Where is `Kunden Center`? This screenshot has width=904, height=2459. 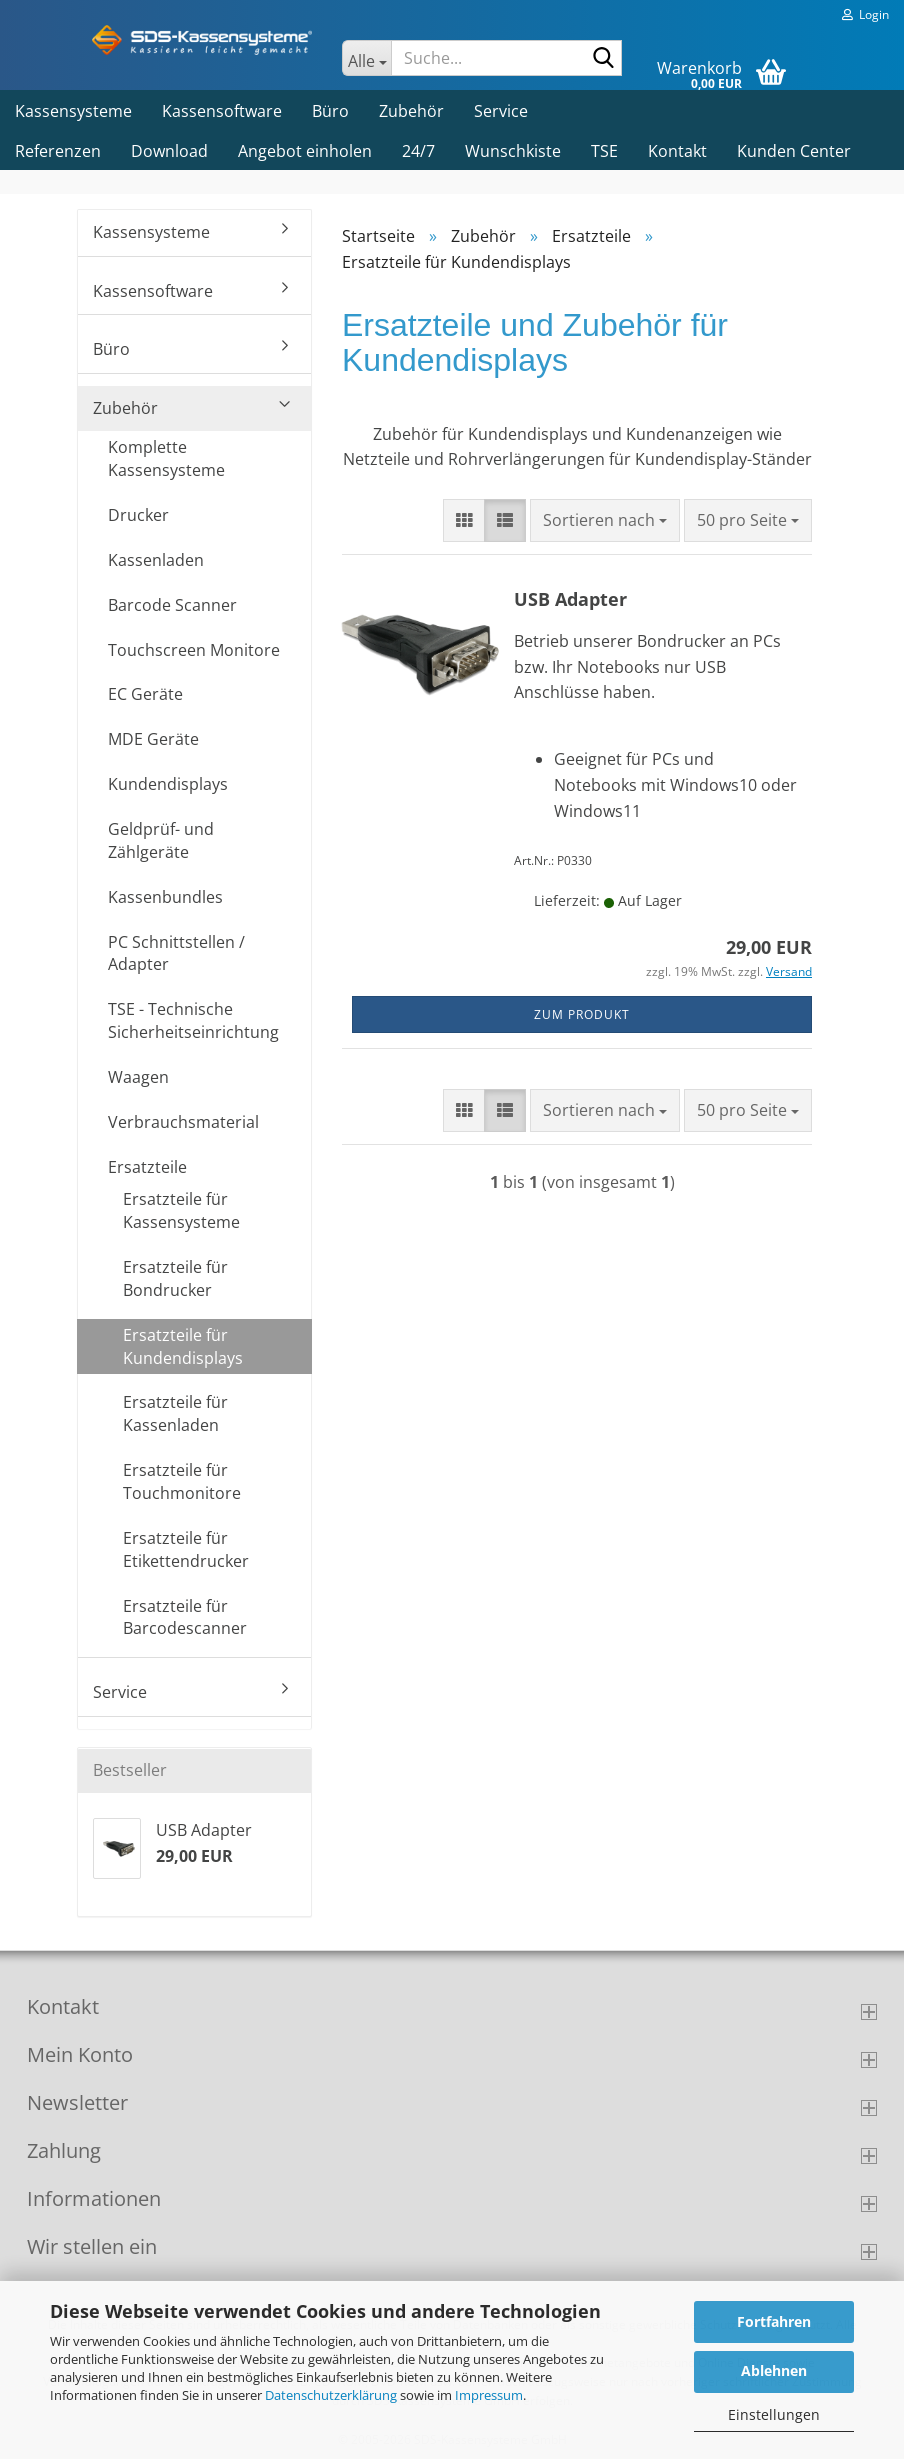 Kunden Center is located at coordinates (794, 151).